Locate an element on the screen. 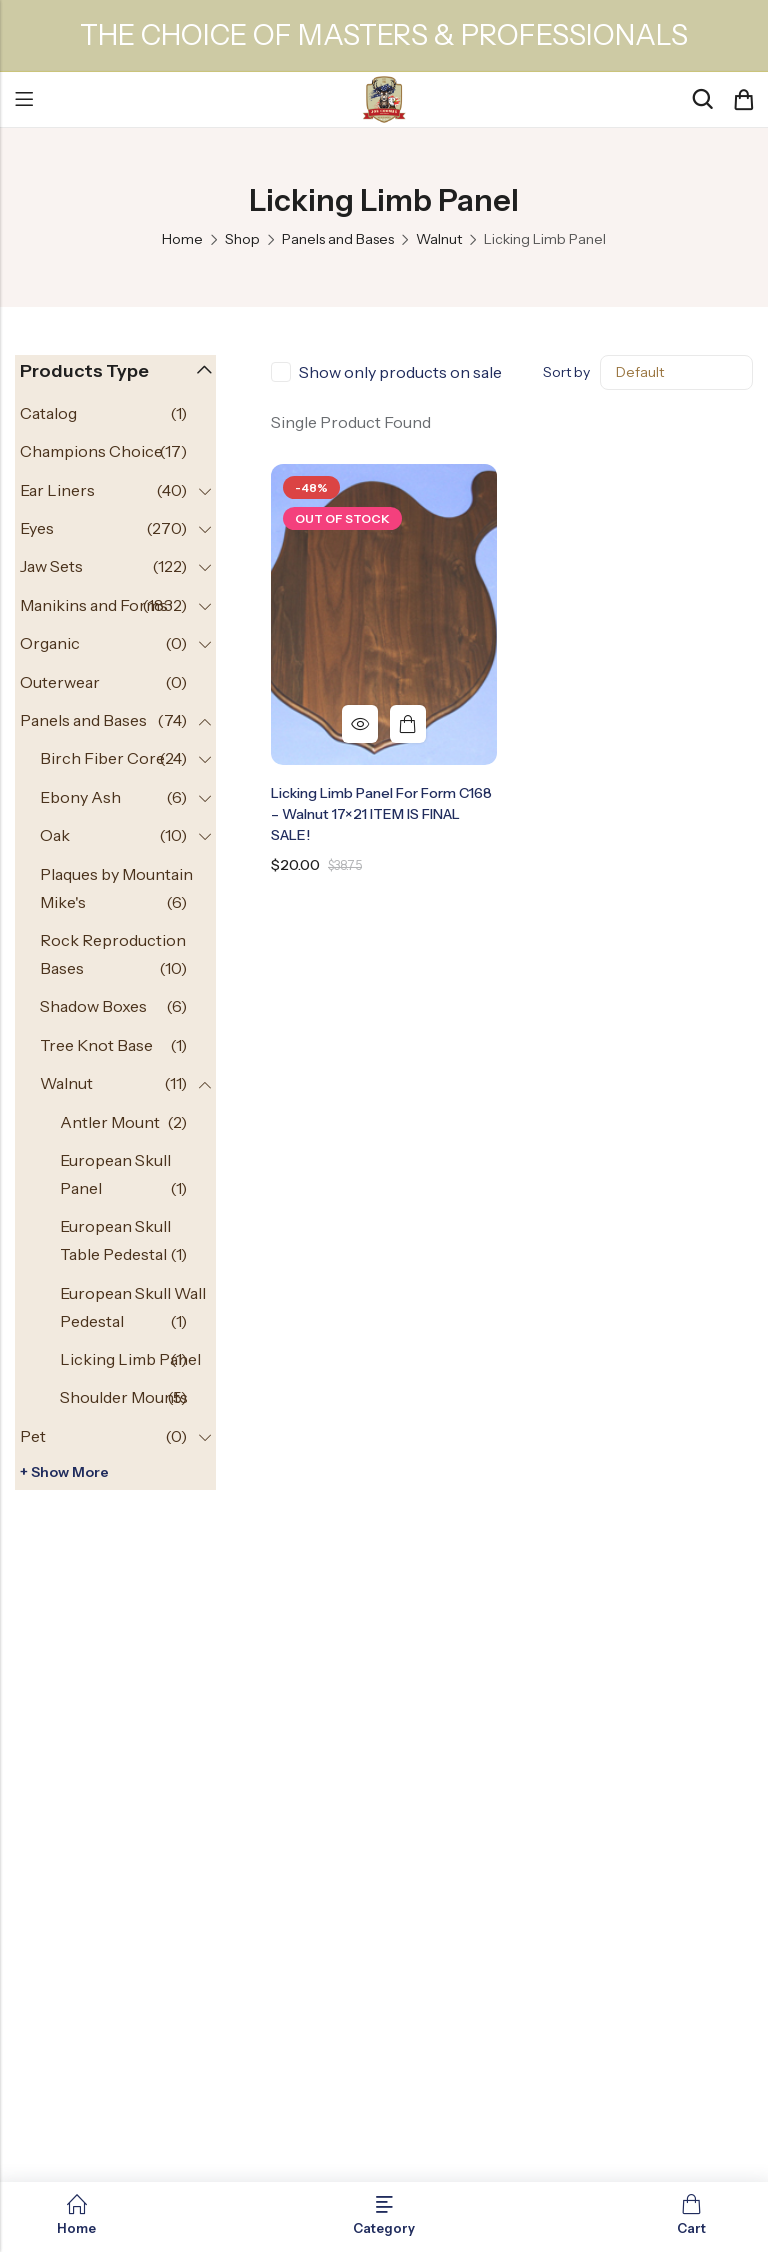  + Show more is located at coordinates (64, 1472).